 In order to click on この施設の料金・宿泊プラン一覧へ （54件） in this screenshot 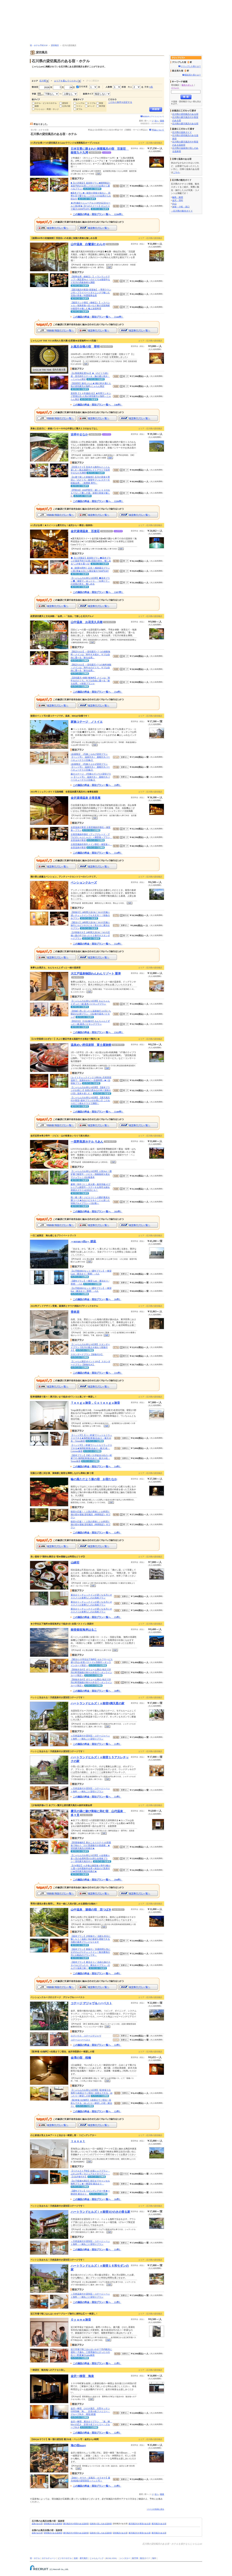, I will do `click(97, 691)`.